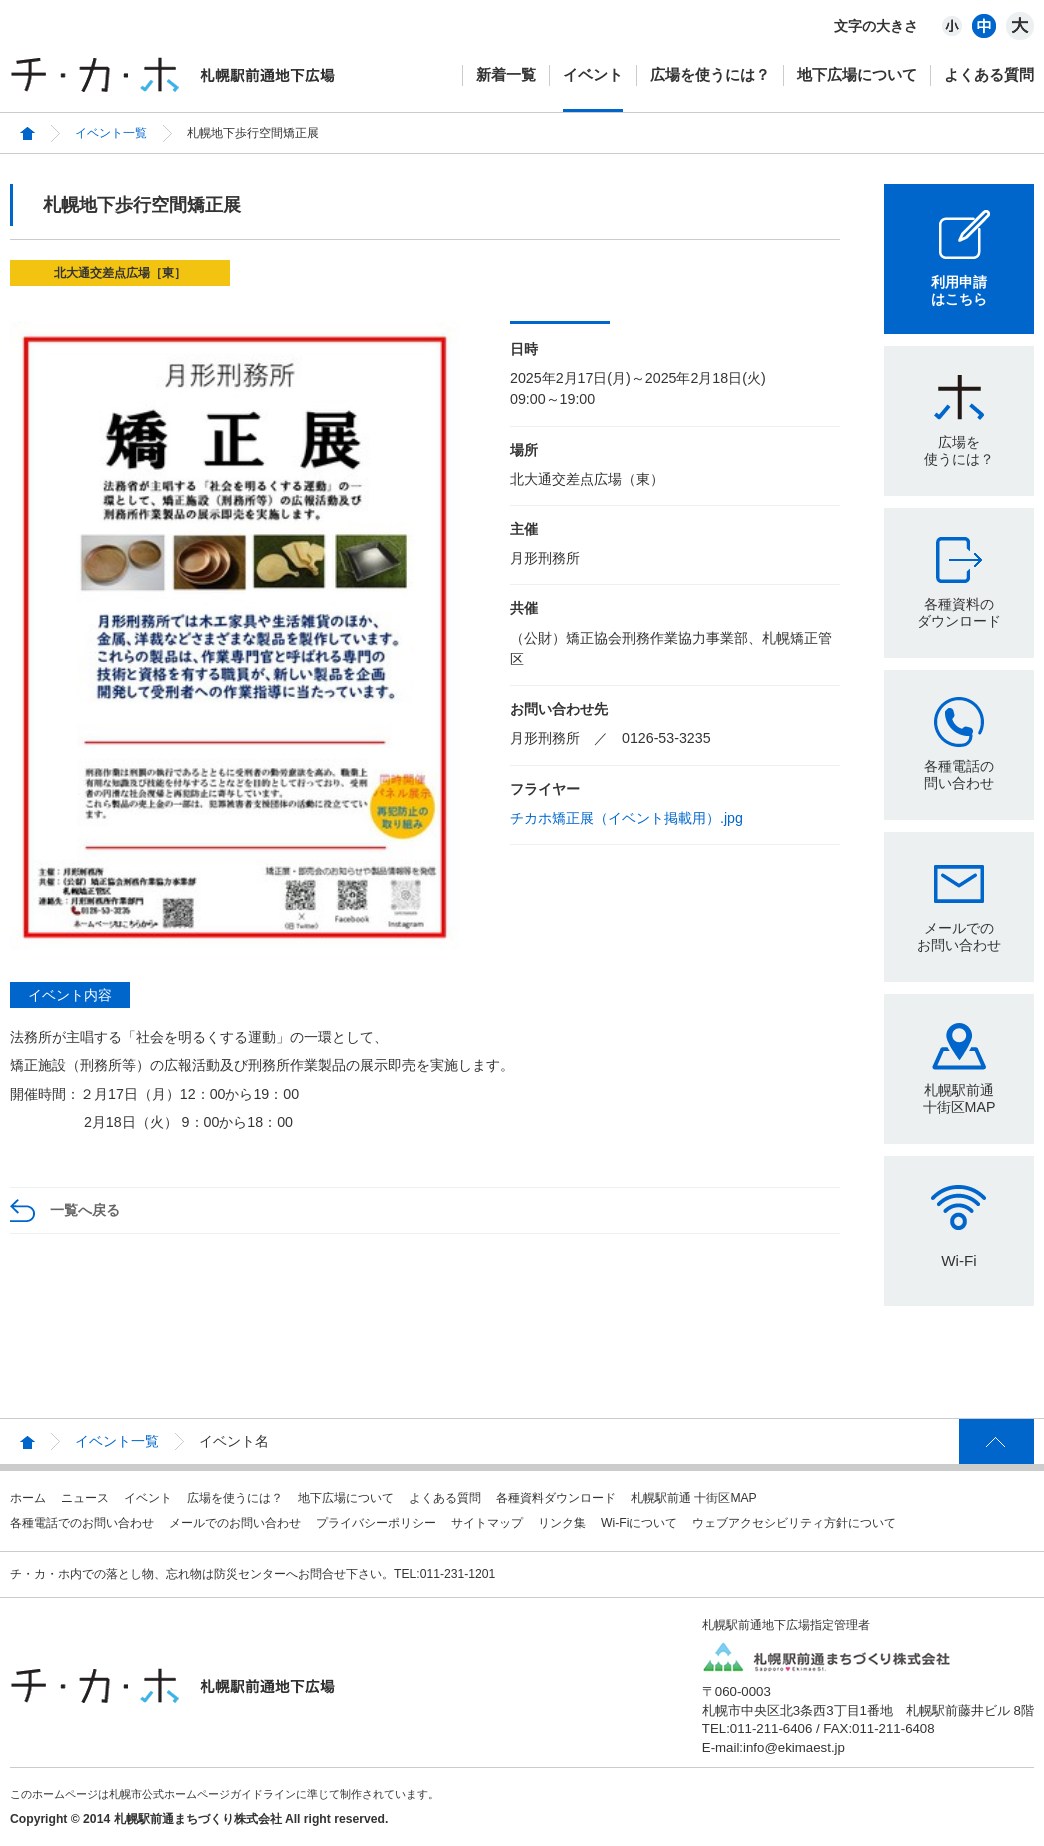  What do you see at coordinates (487, 1523) in the screenshot?
I see `サイトマップ` at bounding box center [487, 1523].